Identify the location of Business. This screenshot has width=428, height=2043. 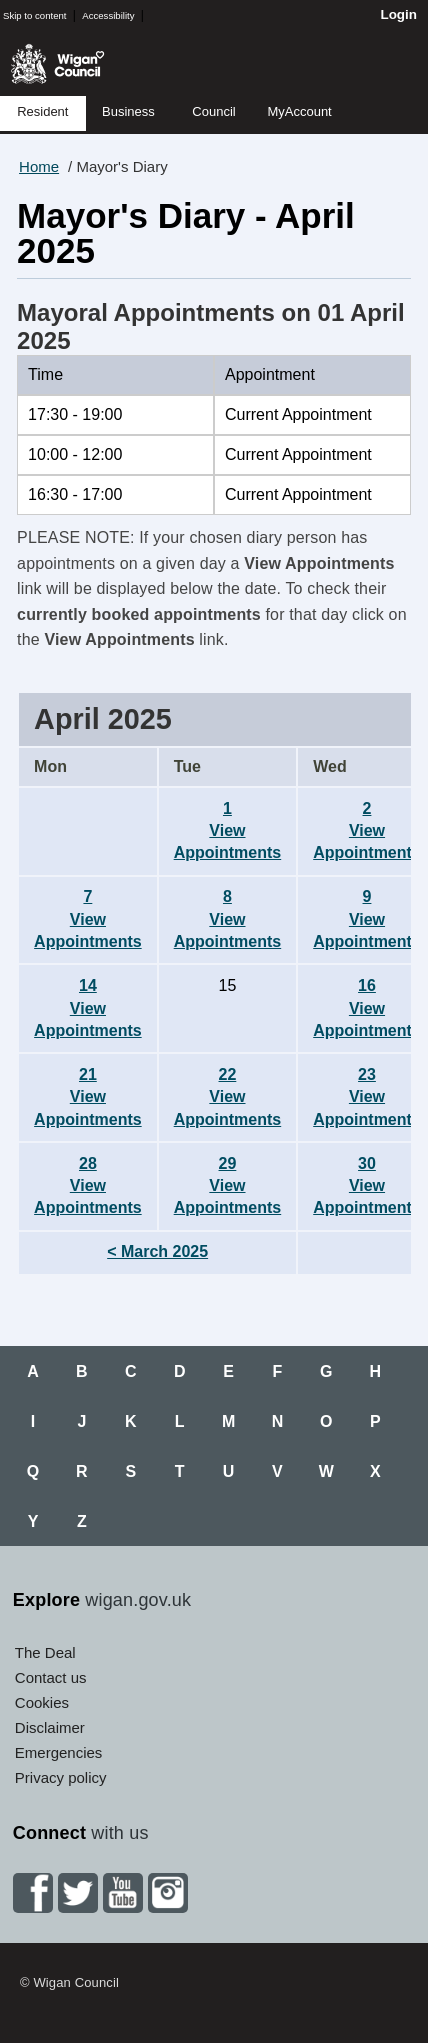
(128, 111).